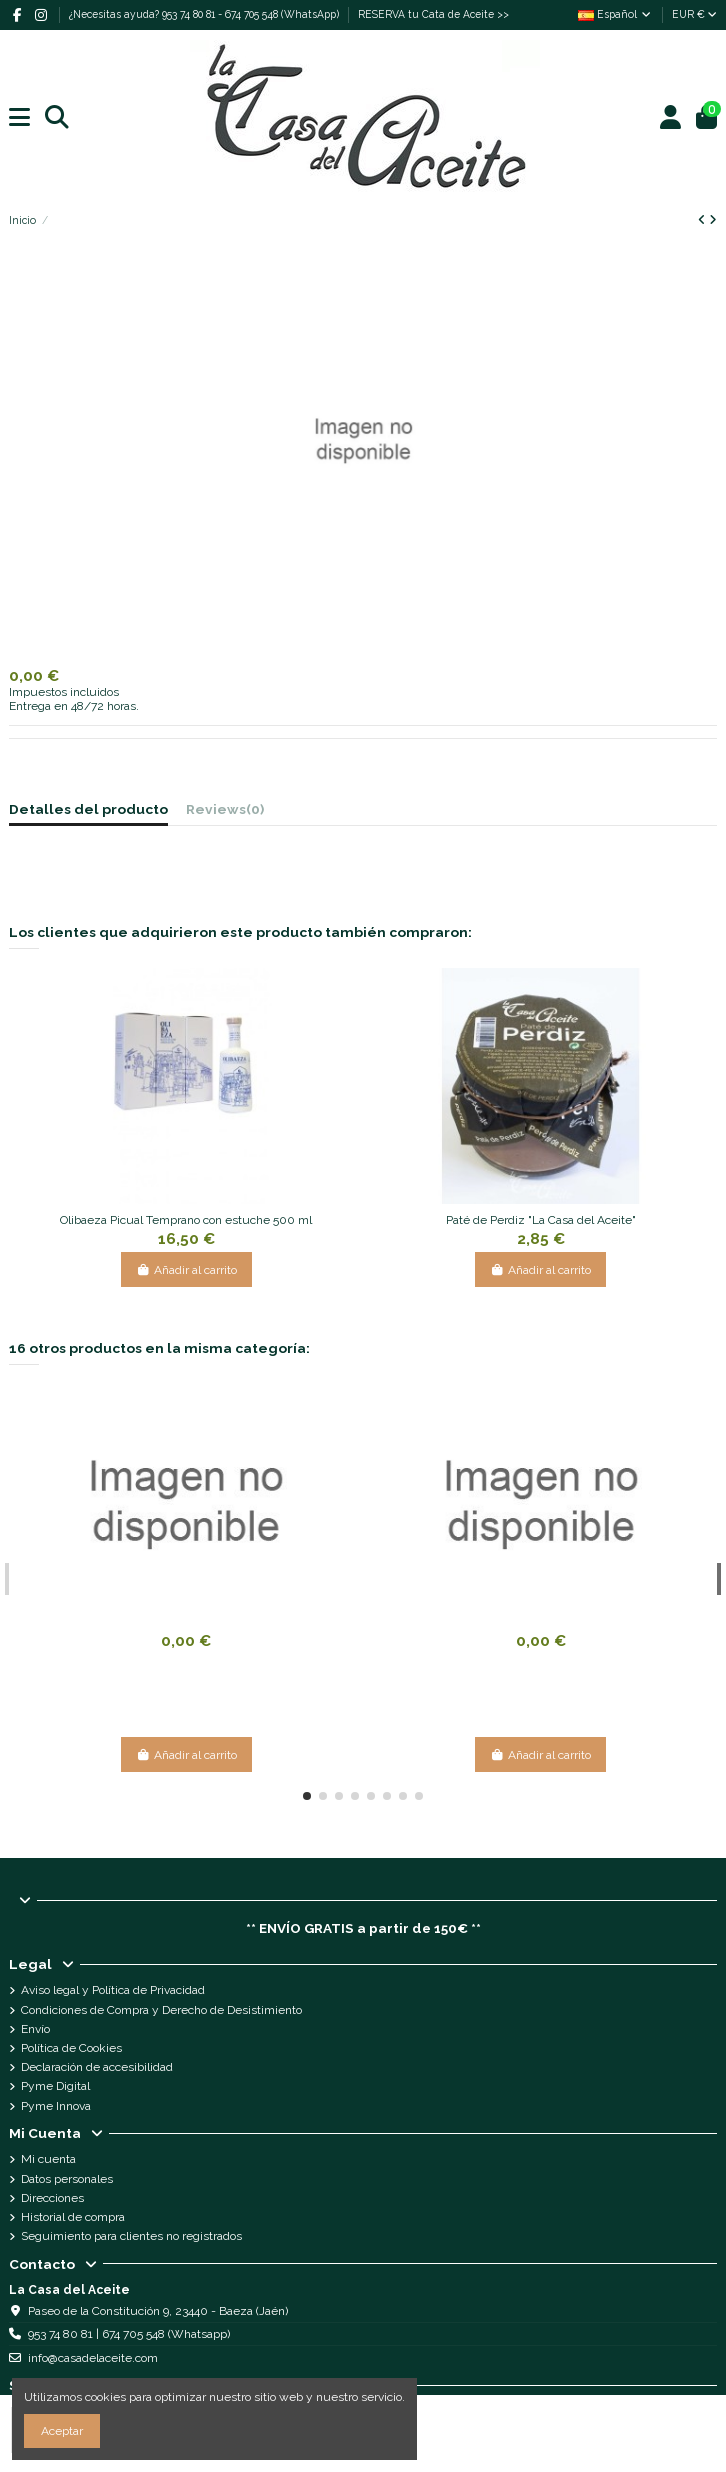 The image size is (726, 2472). Describe the element at coordinates (131, 2236) in the screenshot. I see `Seguimiento para clientes no registrados` at that location.